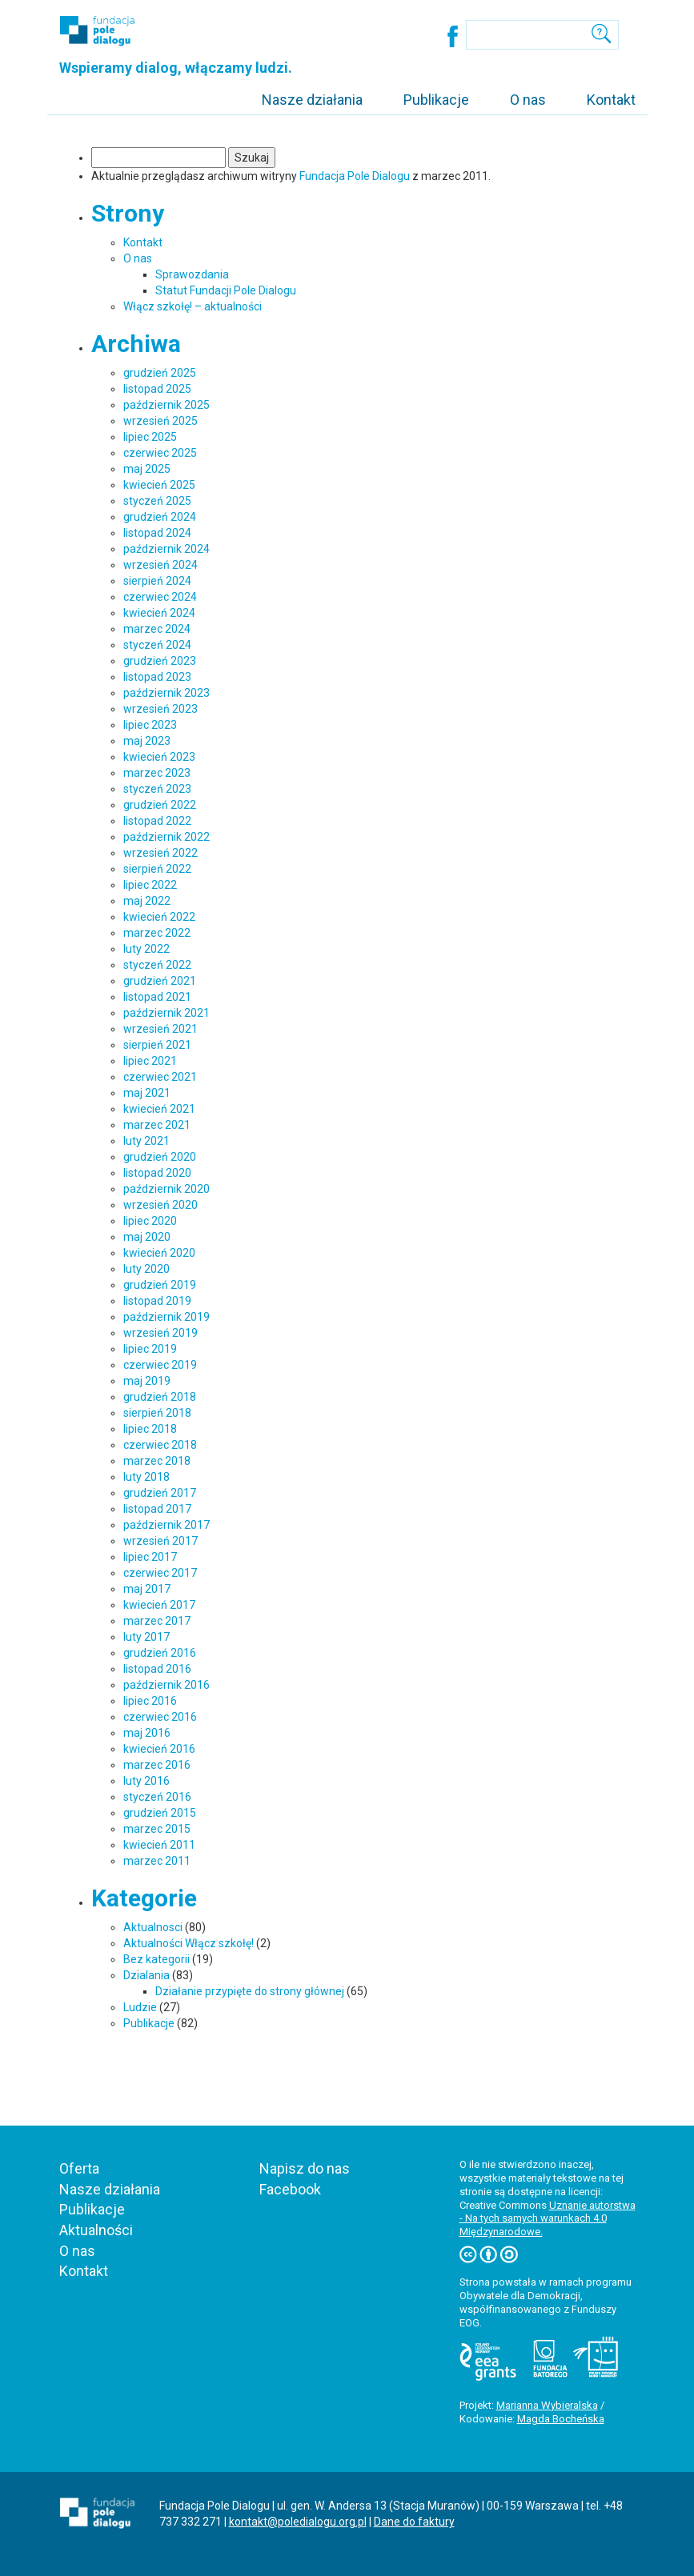  Describe the element at coordinates (160, 708) in the screenshot. I see `wrzesień 2023` at that location.